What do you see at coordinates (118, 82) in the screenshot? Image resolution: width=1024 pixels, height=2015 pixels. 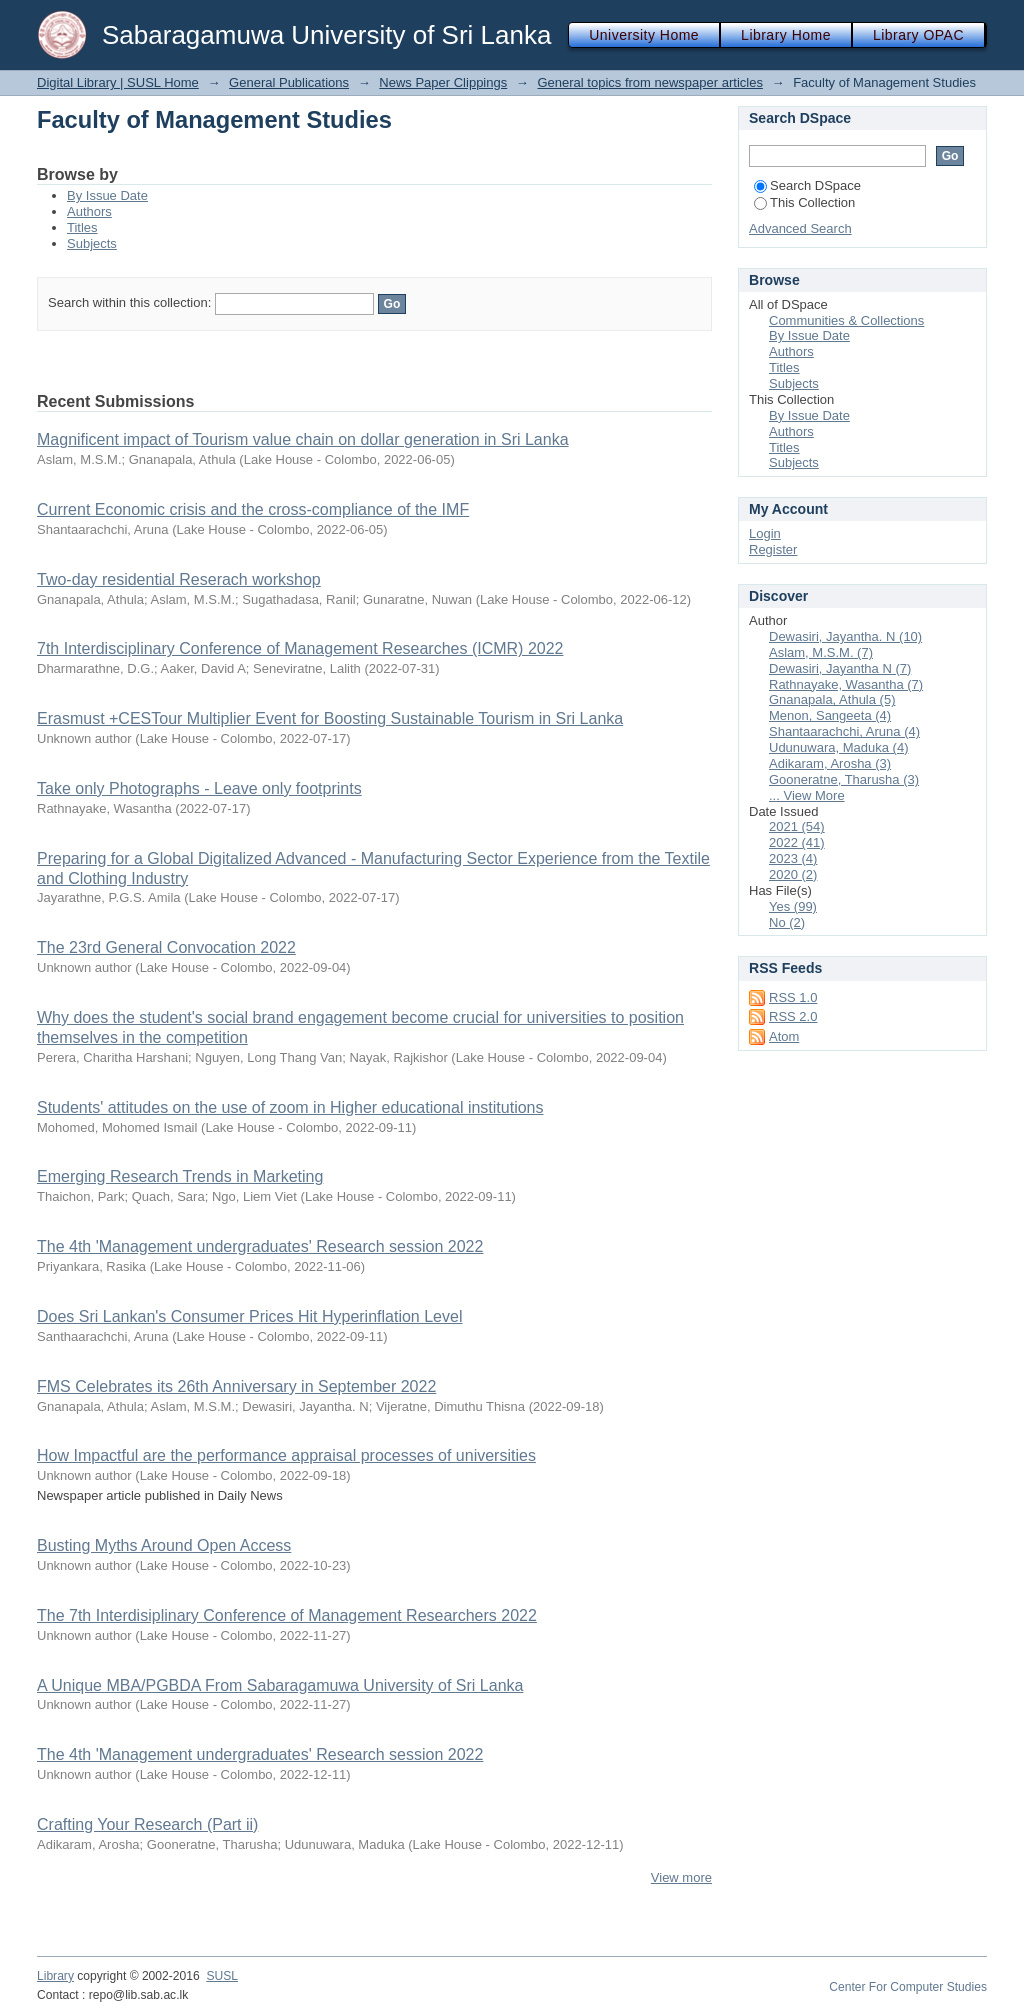 I see `Digital Library | SUSL Home` at bounding box center [118, 82].